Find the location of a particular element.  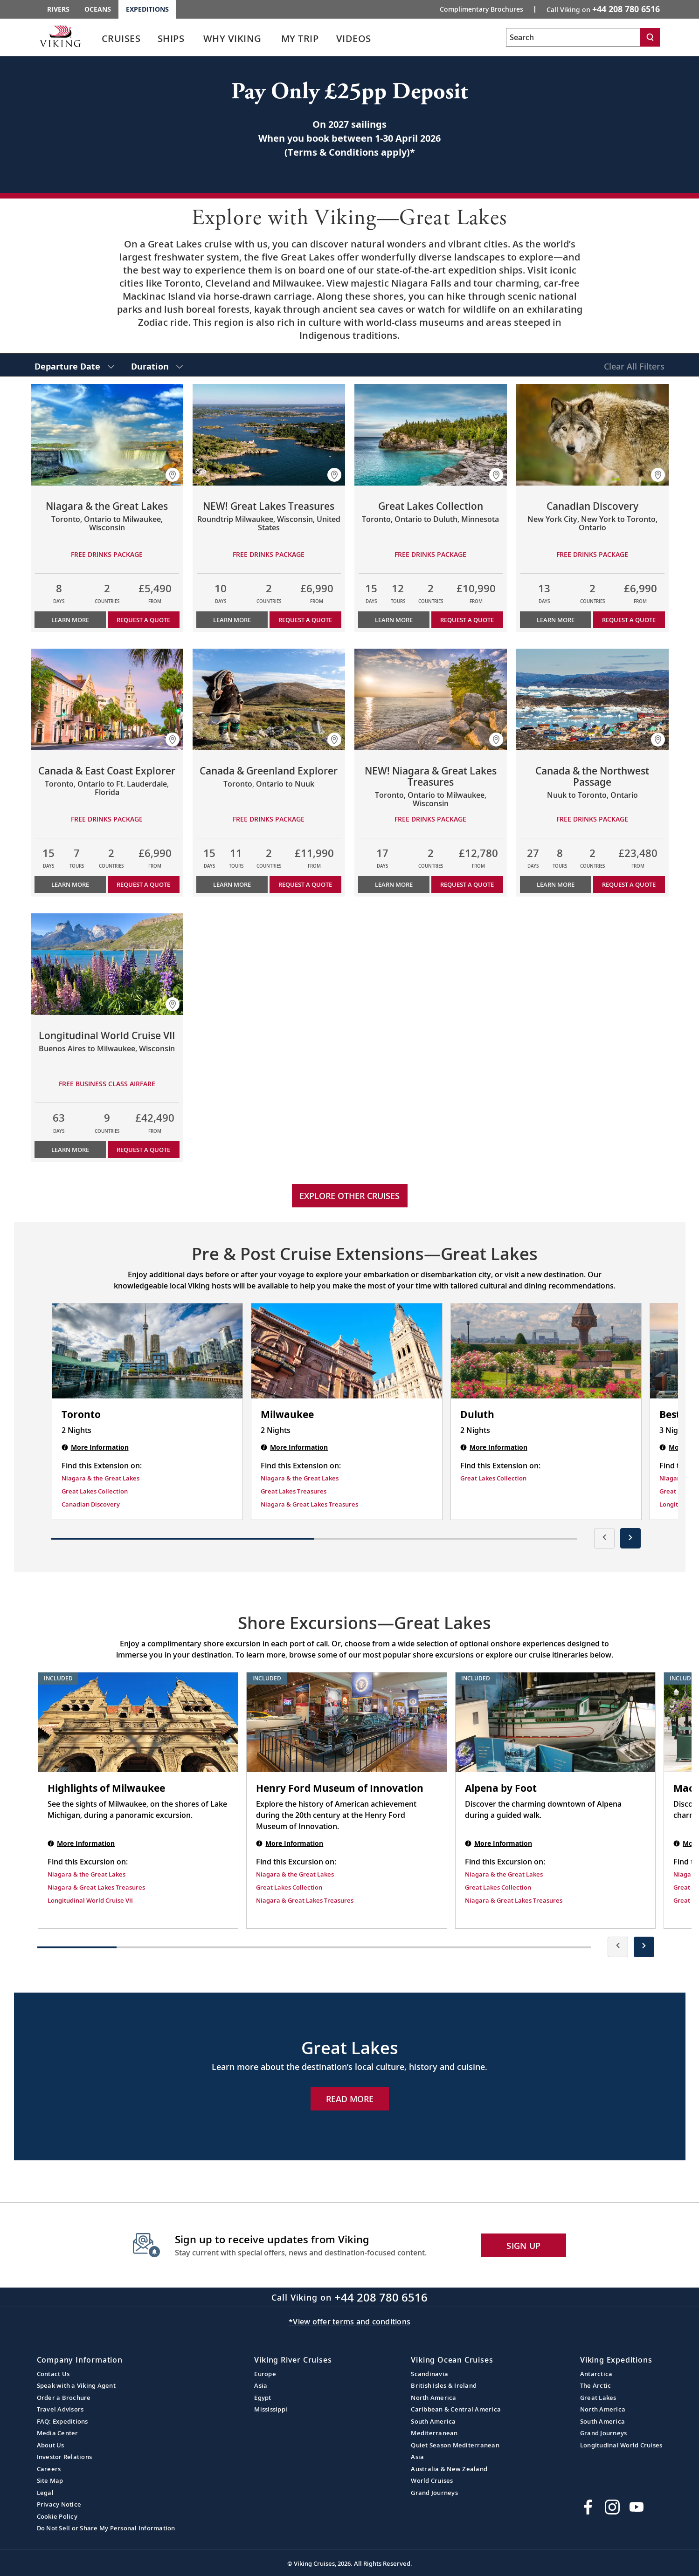

Niagara & the Great Lakes [Find this Excursion on Niagara & the Great Lakes] is located at coordinates (86, 1874).